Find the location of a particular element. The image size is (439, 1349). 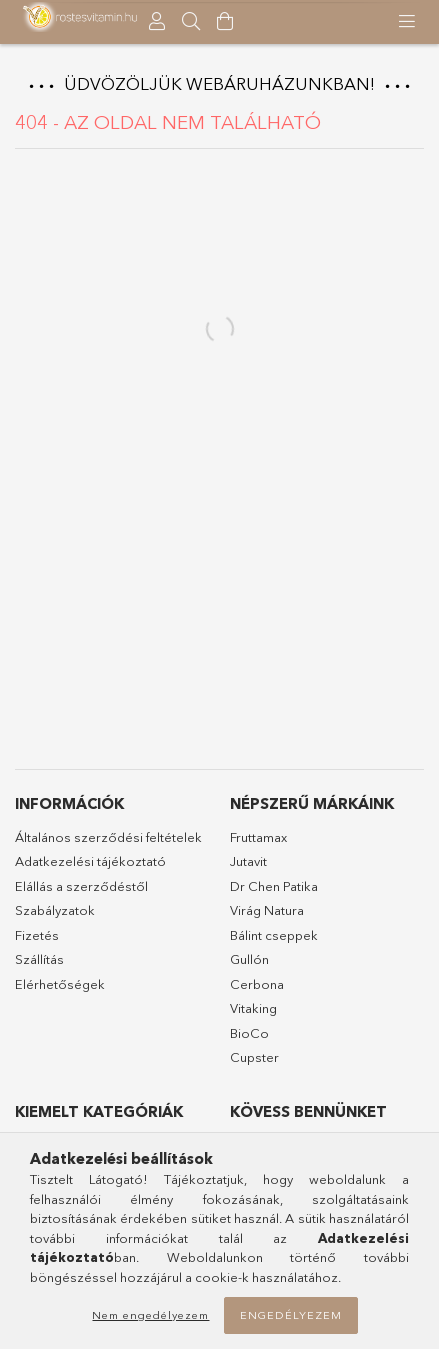

Nem engedélyezem is located at coordinates (150, 1315).